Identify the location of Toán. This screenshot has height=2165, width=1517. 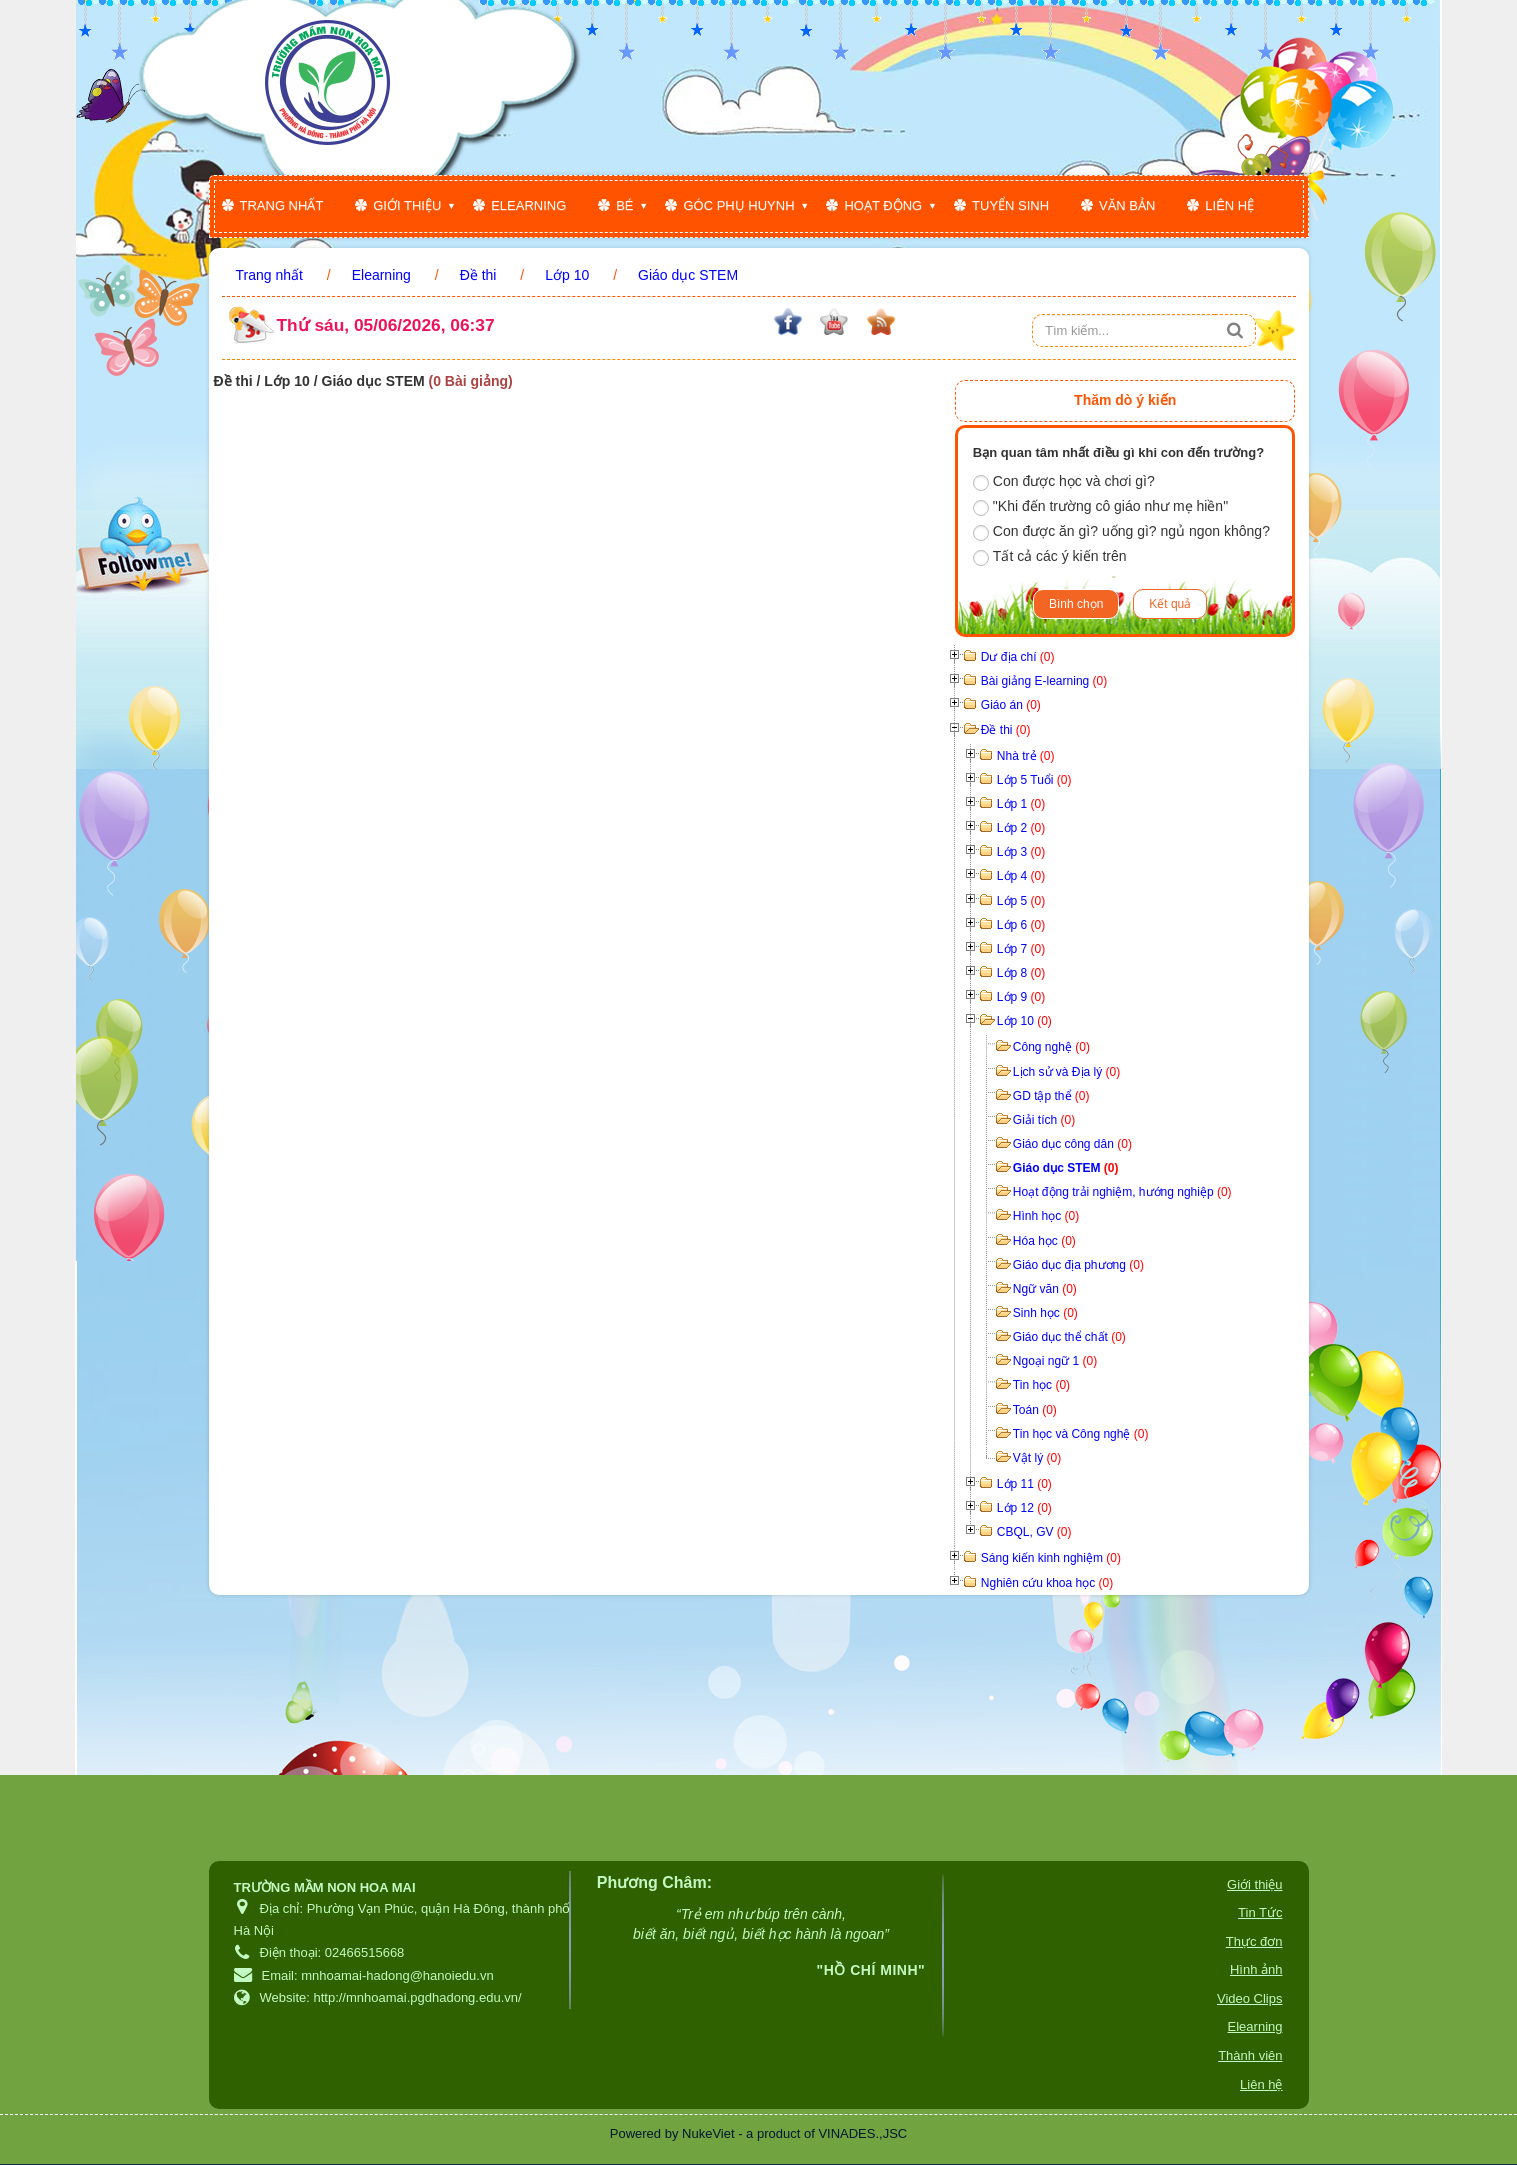
(1035, 1410).